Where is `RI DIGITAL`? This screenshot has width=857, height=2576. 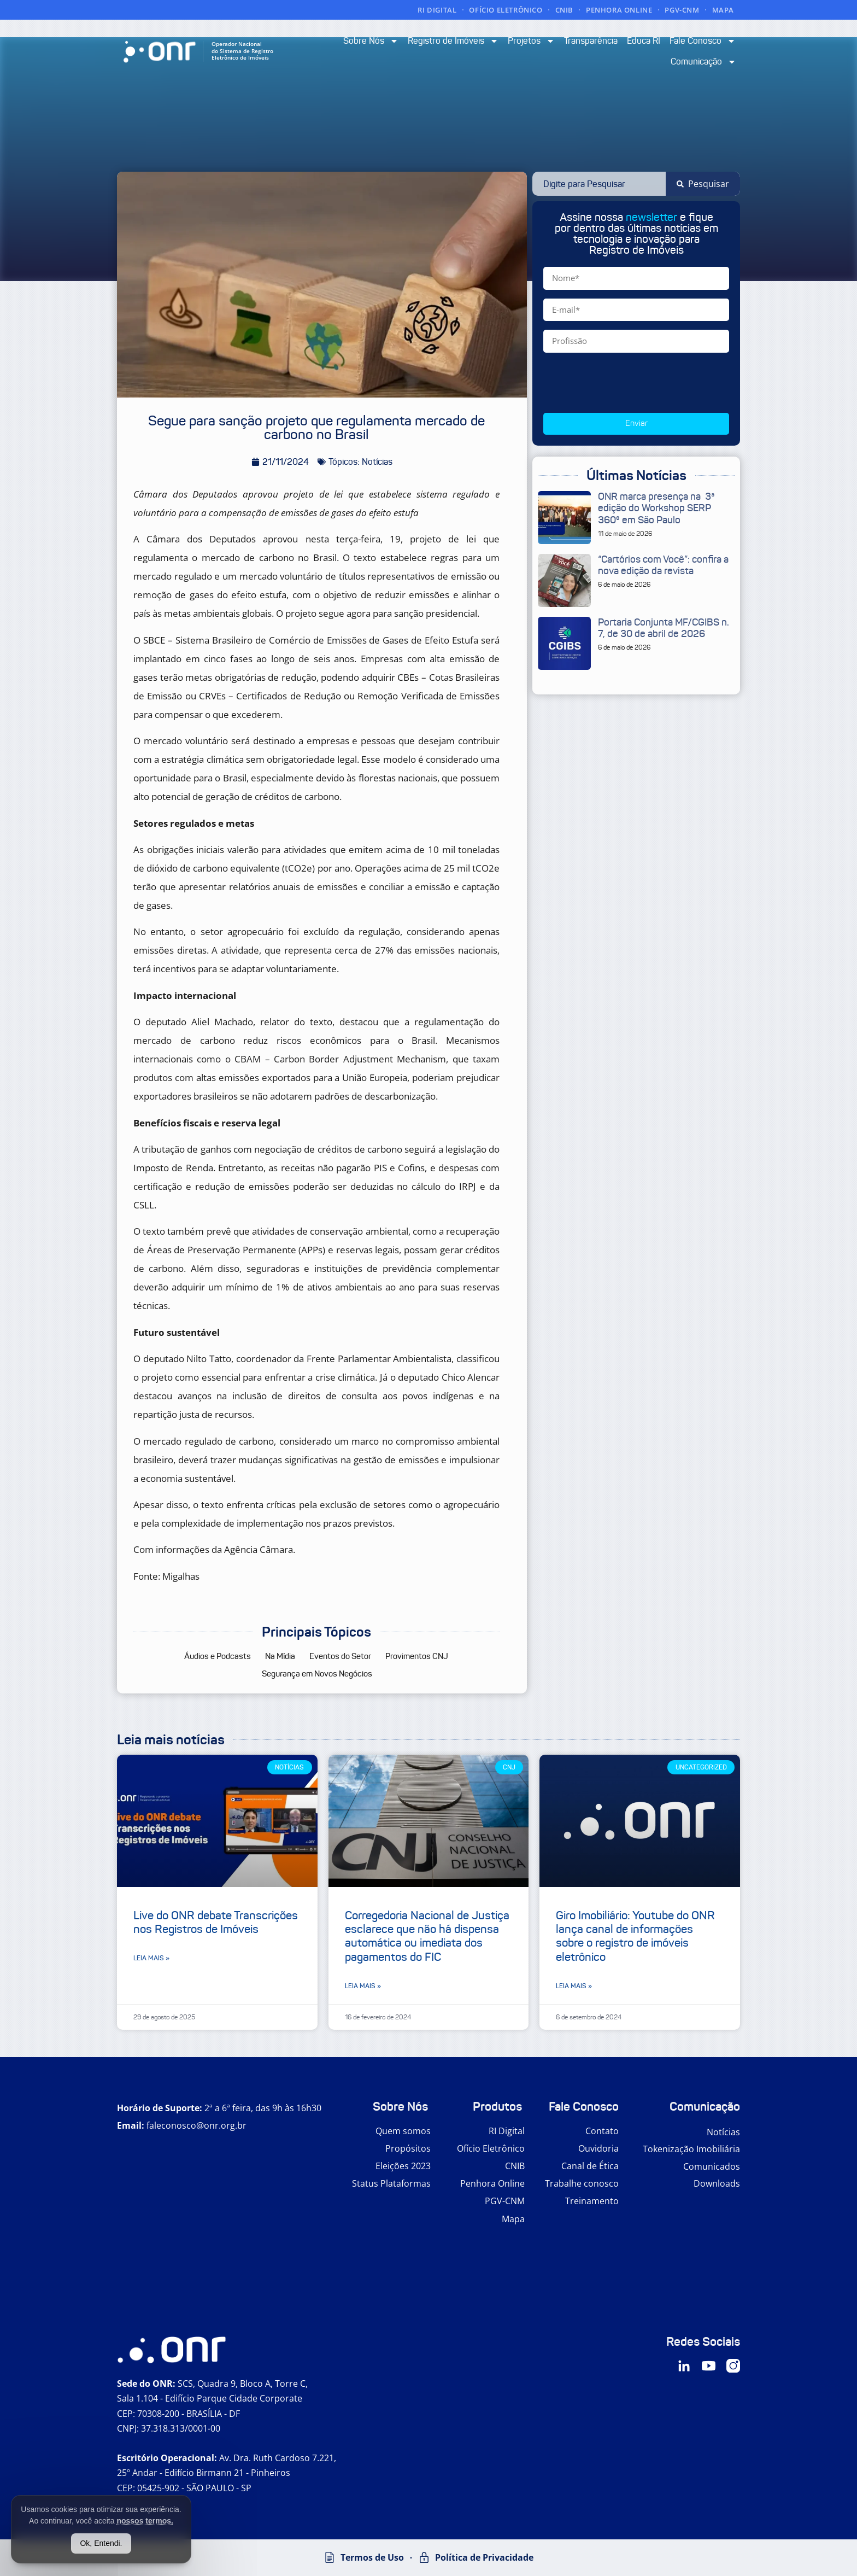
RI DIGITAL is located at coordinates (437, 10).